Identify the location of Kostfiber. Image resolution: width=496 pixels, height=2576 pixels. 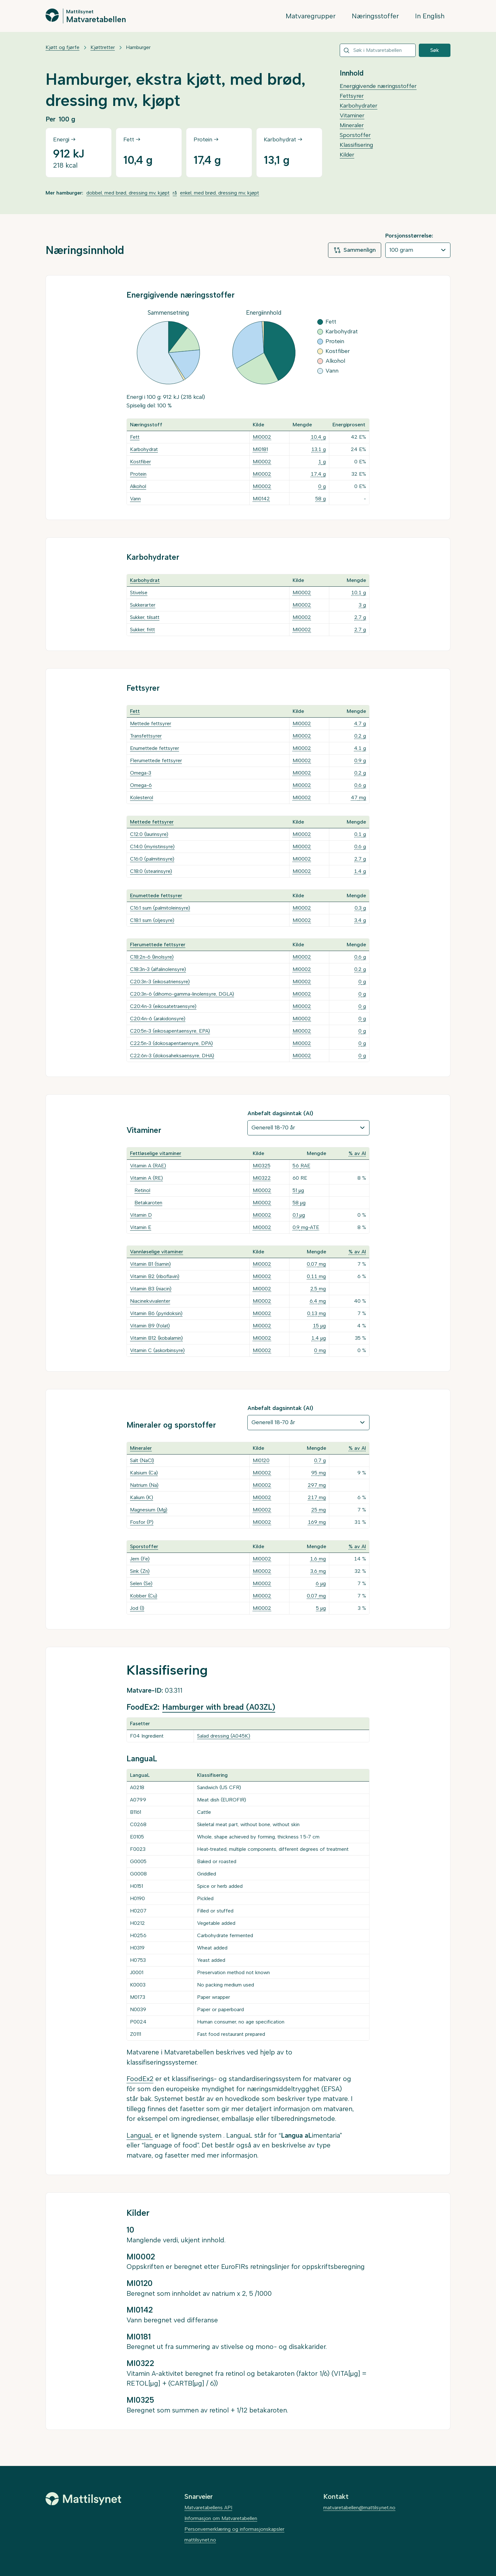
(140, 462).